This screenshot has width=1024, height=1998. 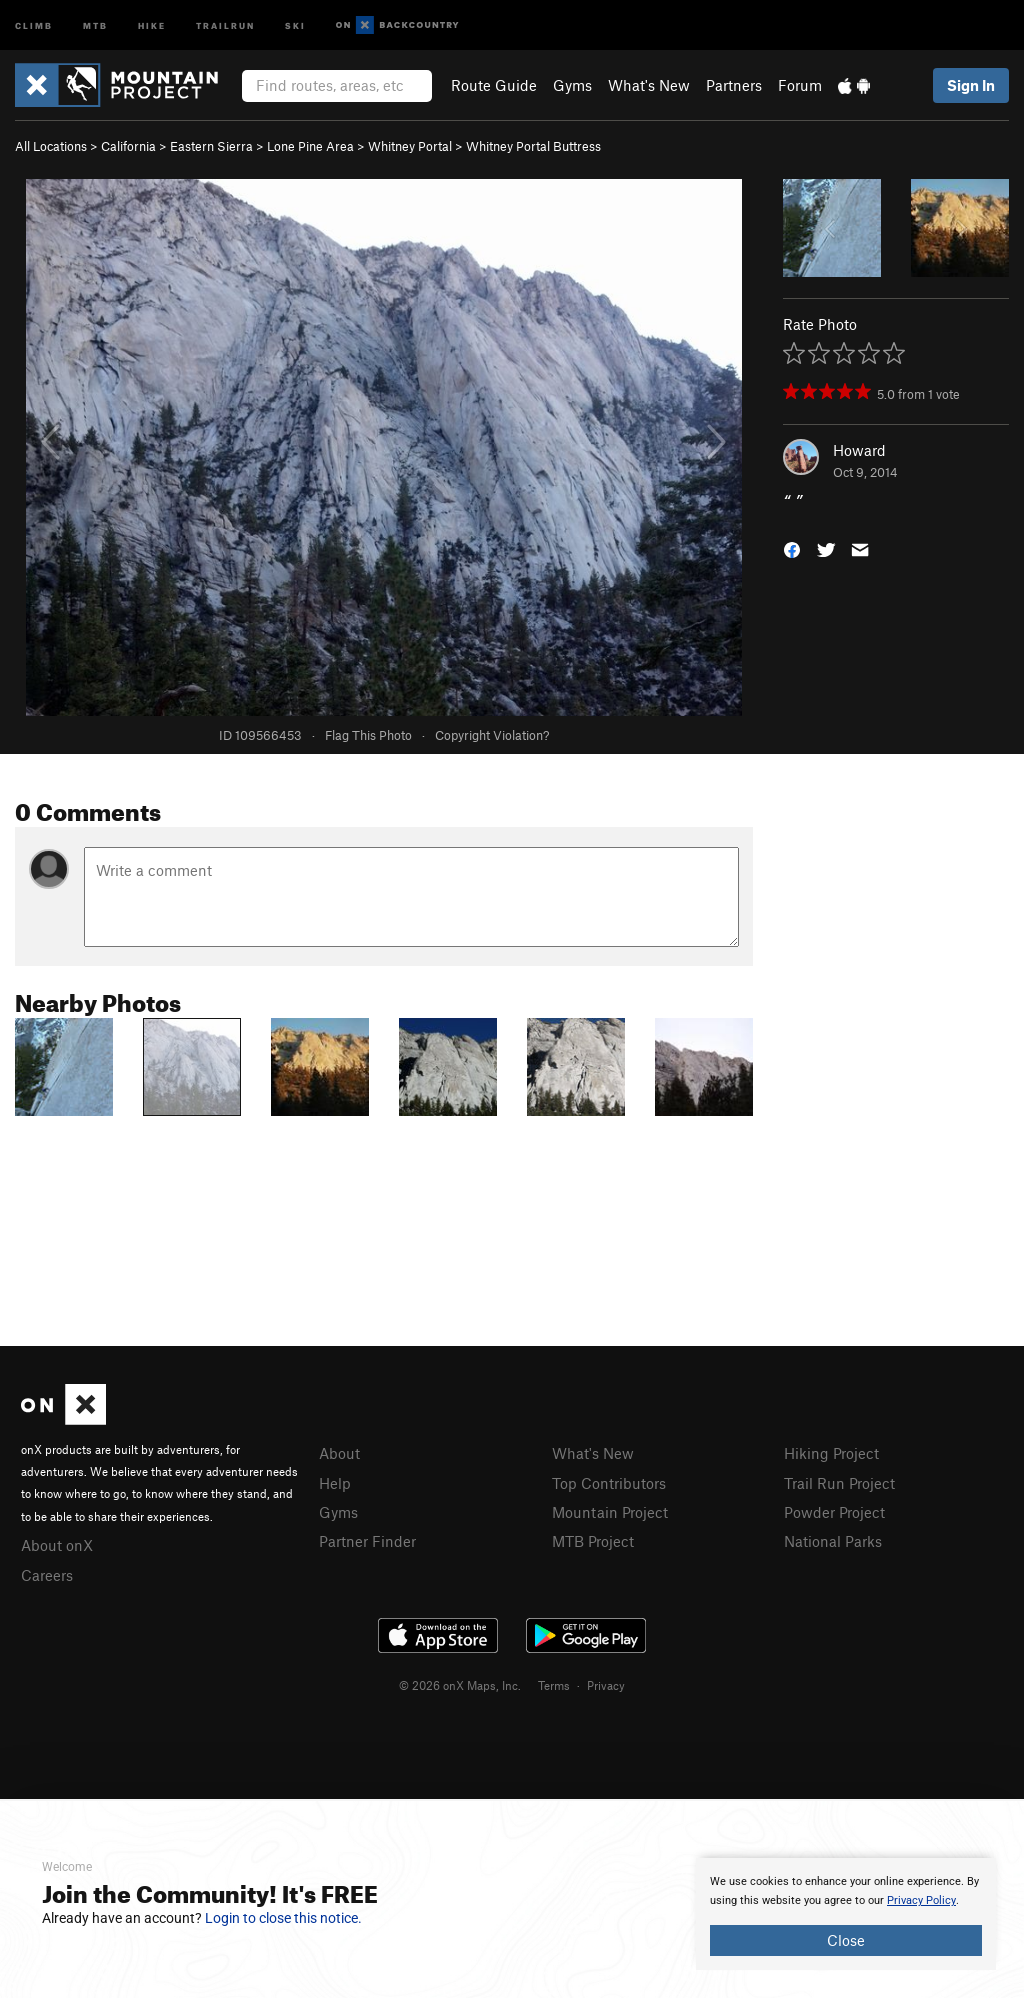 I want to click on Trail Run Project, so click(x=839, y=1483).